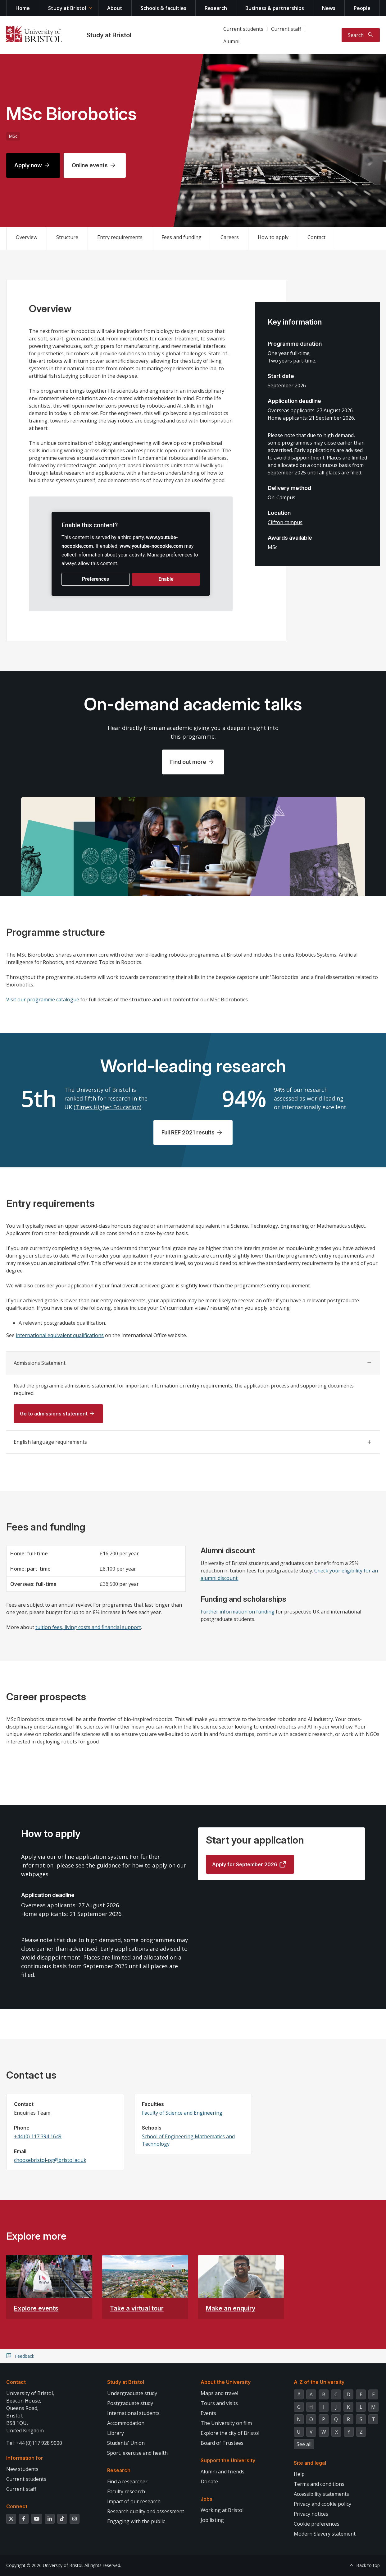 This screenshot has height=2576, width=386. I want to click on Research quality and assessment, so click(145, 2511).